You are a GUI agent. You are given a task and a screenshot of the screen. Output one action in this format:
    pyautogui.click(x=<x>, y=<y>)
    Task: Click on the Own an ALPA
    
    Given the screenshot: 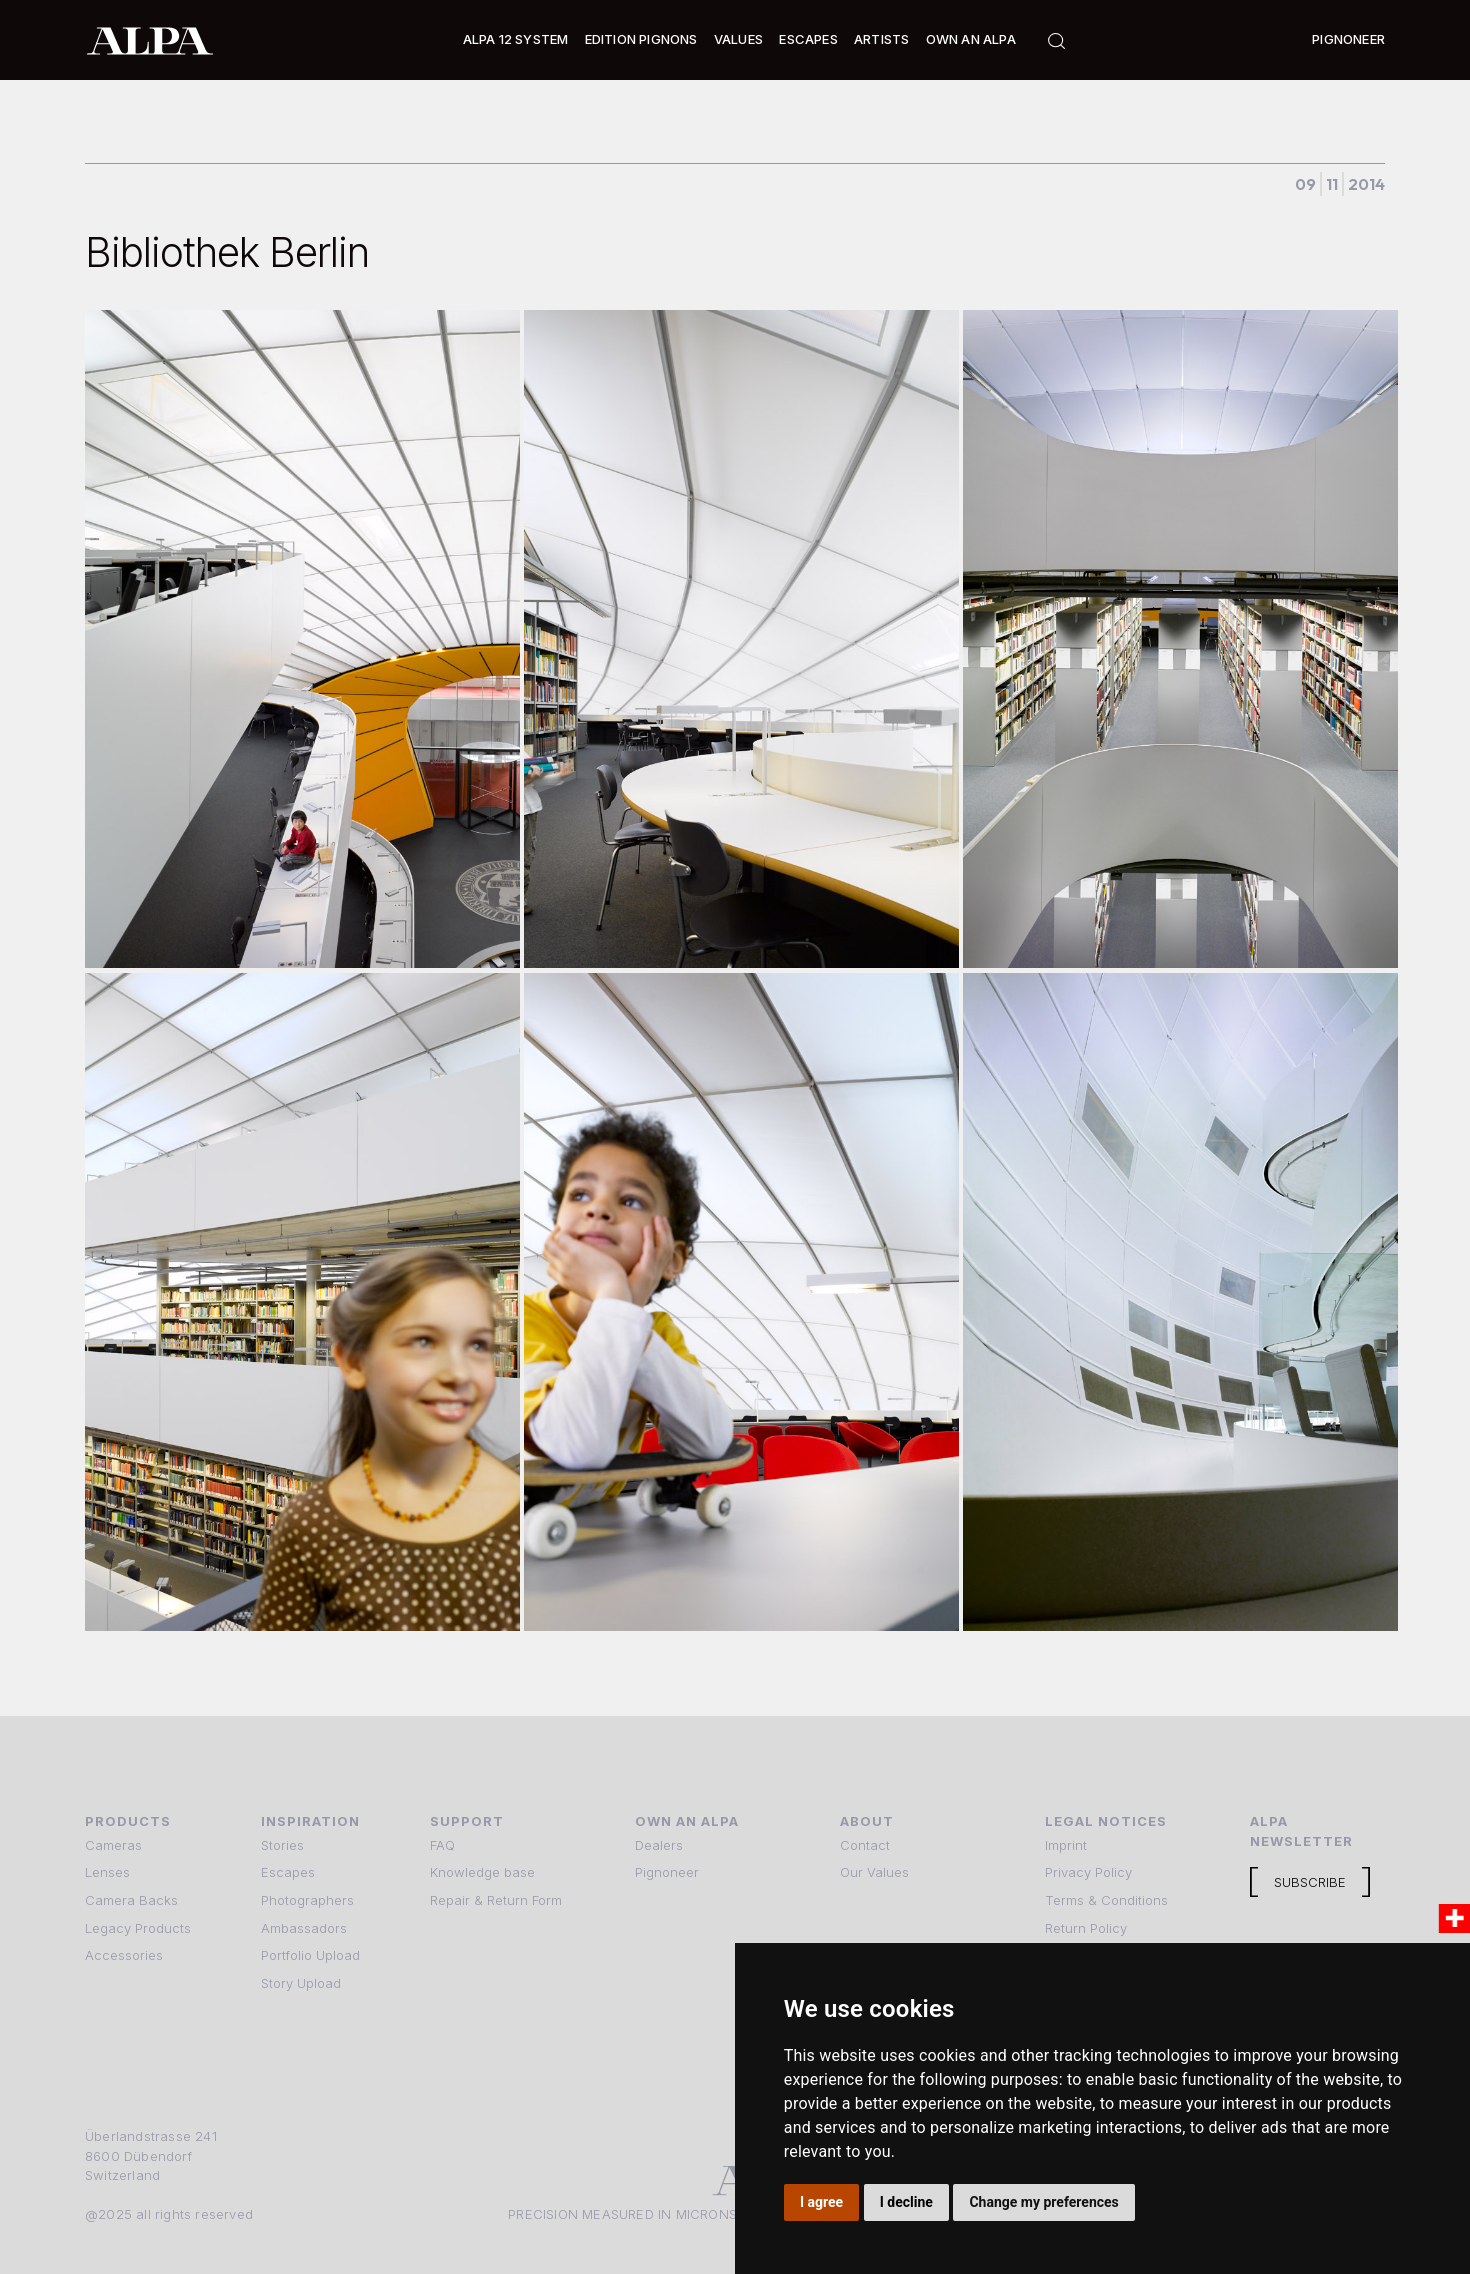 What is the action you would take?
    pyautogui.click(x=971, y=39)
    